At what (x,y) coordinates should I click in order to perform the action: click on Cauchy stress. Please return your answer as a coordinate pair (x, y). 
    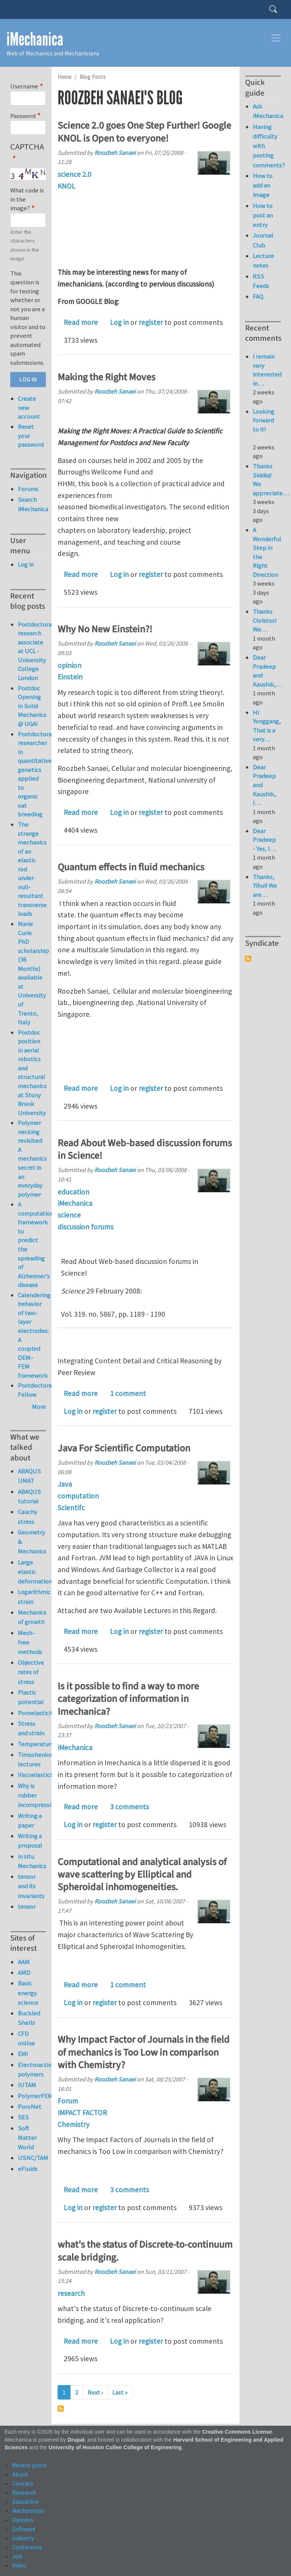
    Looking at the image, I should click on (27, 1516).